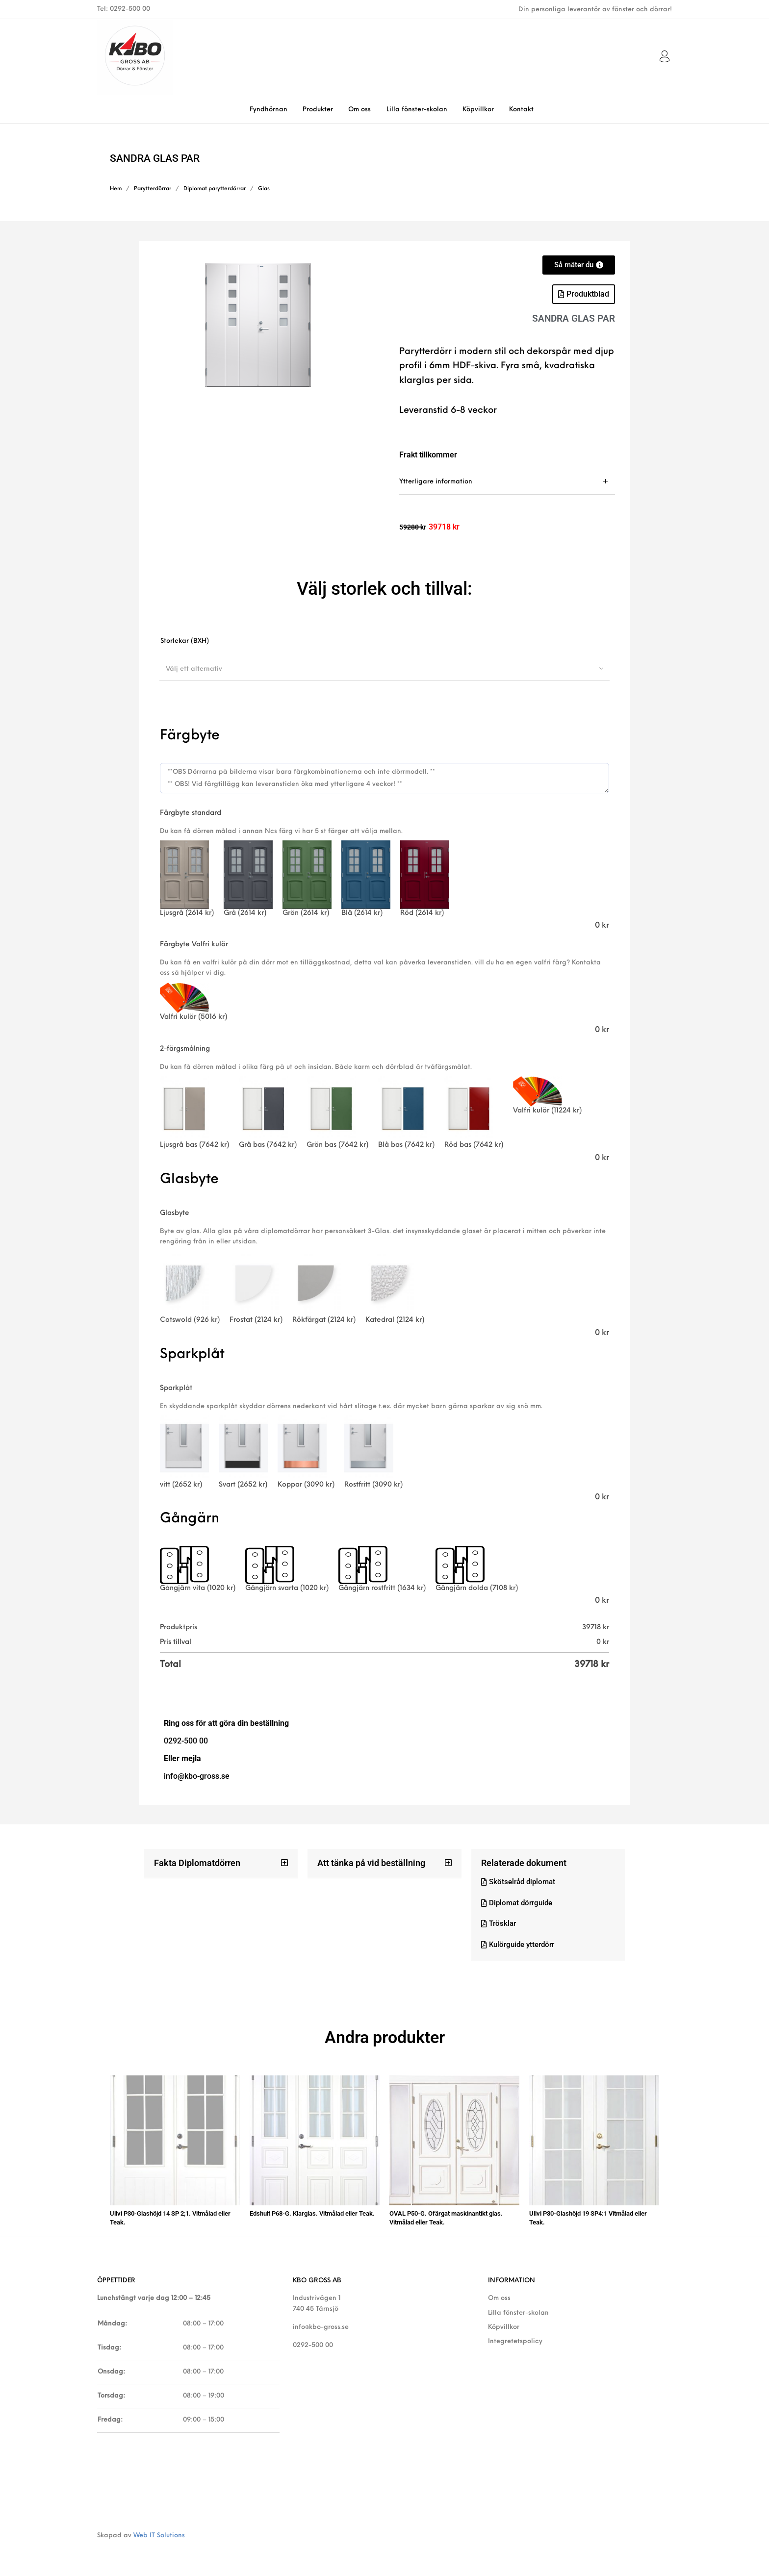 The image size is (769, 2576). I want to click on info@kbo-gross.se, so click(321, 2324).